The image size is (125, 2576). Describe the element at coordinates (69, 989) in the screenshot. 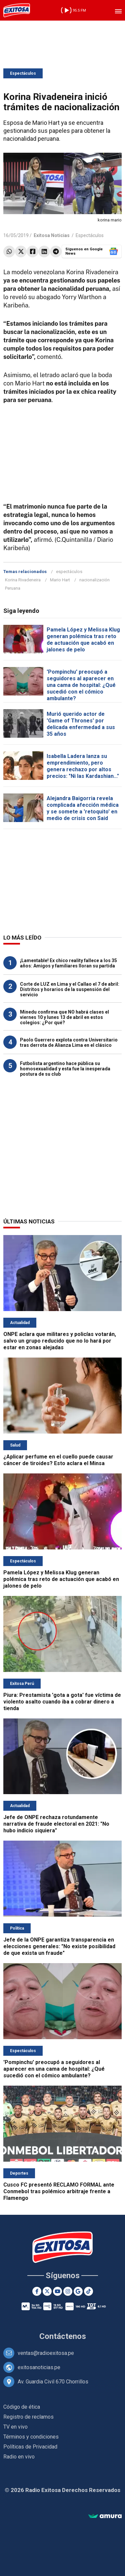

I see `Corte de LUZ en Lima y el Callao el 7 de abril: Distritos y horarios de la suspensión del servicio` at that location.